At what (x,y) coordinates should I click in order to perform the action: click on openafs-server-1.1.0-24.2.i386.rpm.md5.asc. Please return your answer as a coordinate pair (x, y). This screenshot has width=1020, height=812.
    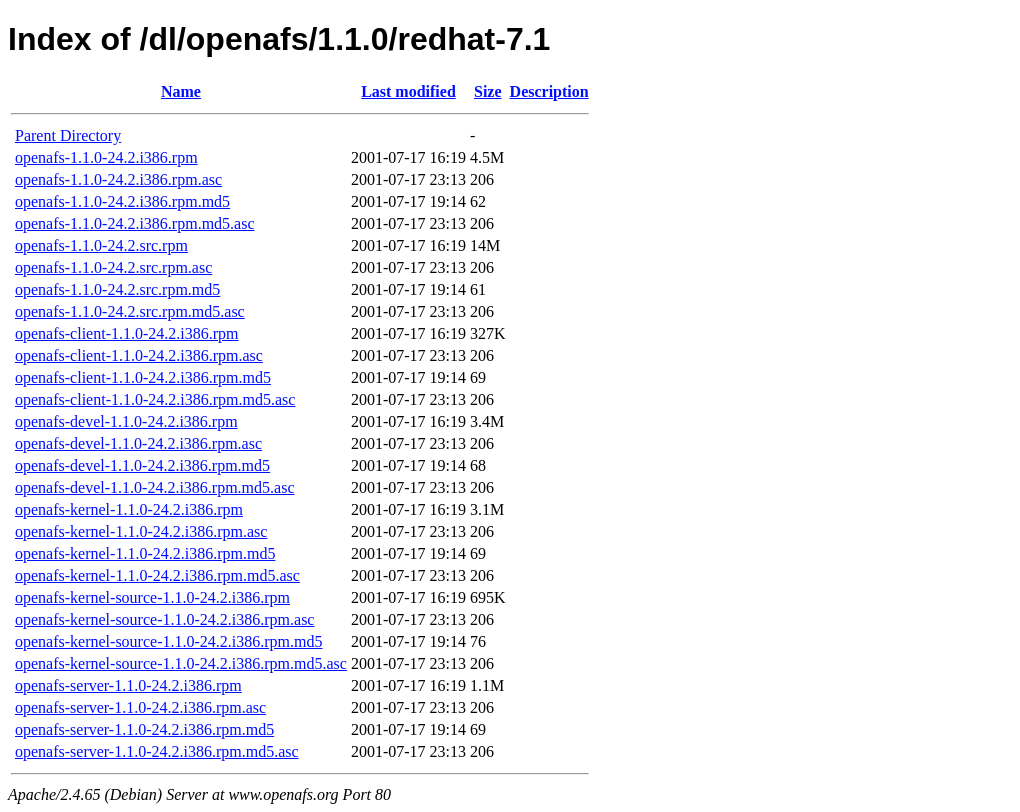
    Looking at the image, I should click on (157, 751).